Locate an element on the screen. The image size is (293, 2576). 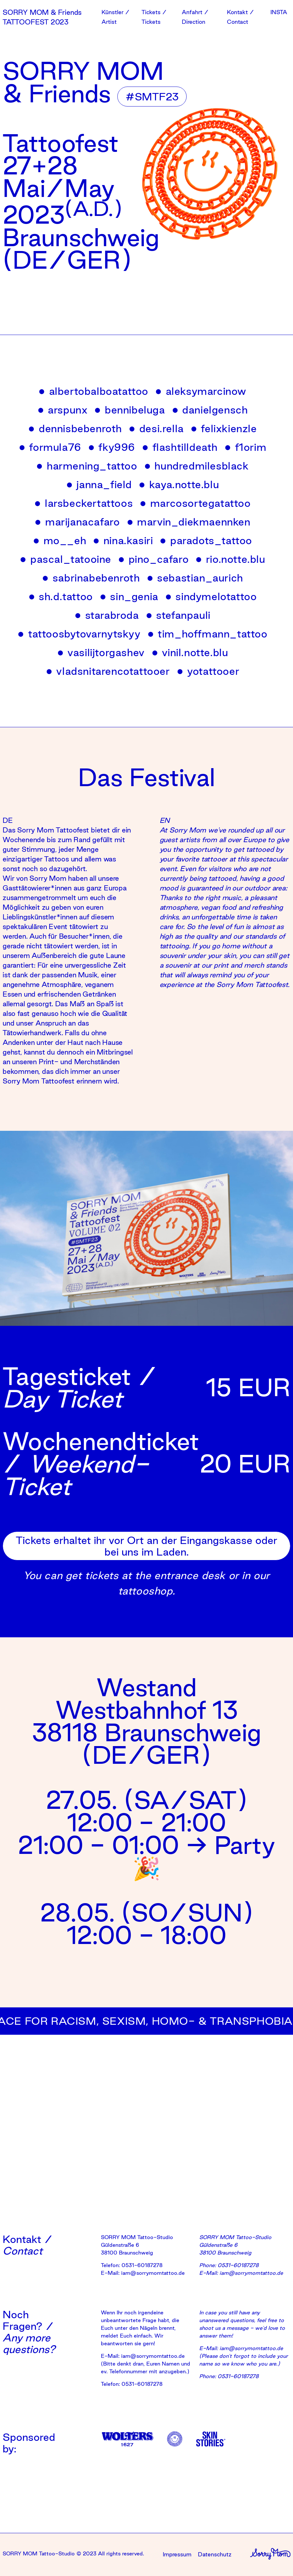
sindymelotattoo is located at coordinates (211, 596).